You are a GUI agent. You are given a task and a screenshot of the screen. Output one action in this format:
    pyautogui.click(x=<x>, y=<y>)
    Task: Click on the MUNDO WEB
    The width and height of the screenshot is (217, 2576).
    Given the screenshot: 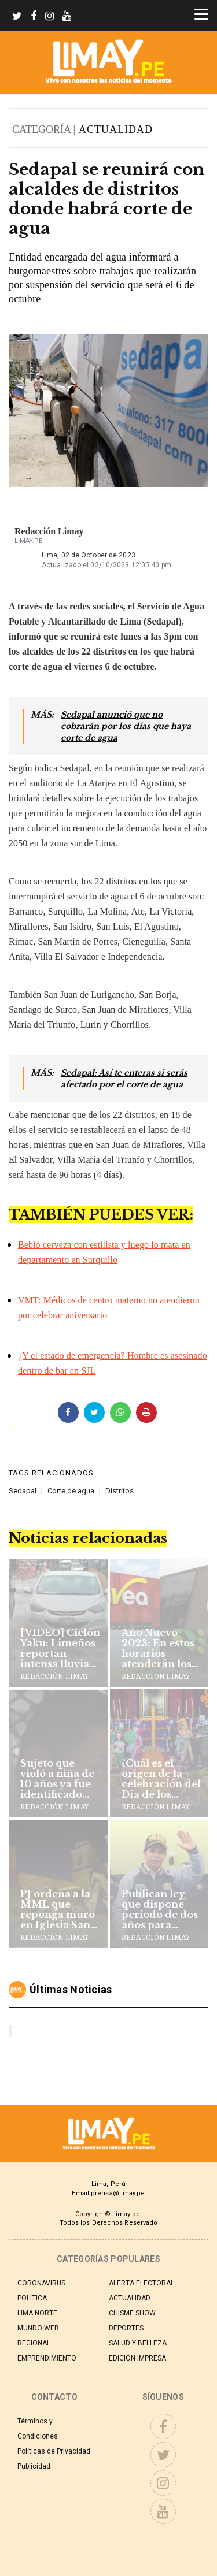 What is the action you would take?
    pyautogui.click(x=38, y=2328)
    